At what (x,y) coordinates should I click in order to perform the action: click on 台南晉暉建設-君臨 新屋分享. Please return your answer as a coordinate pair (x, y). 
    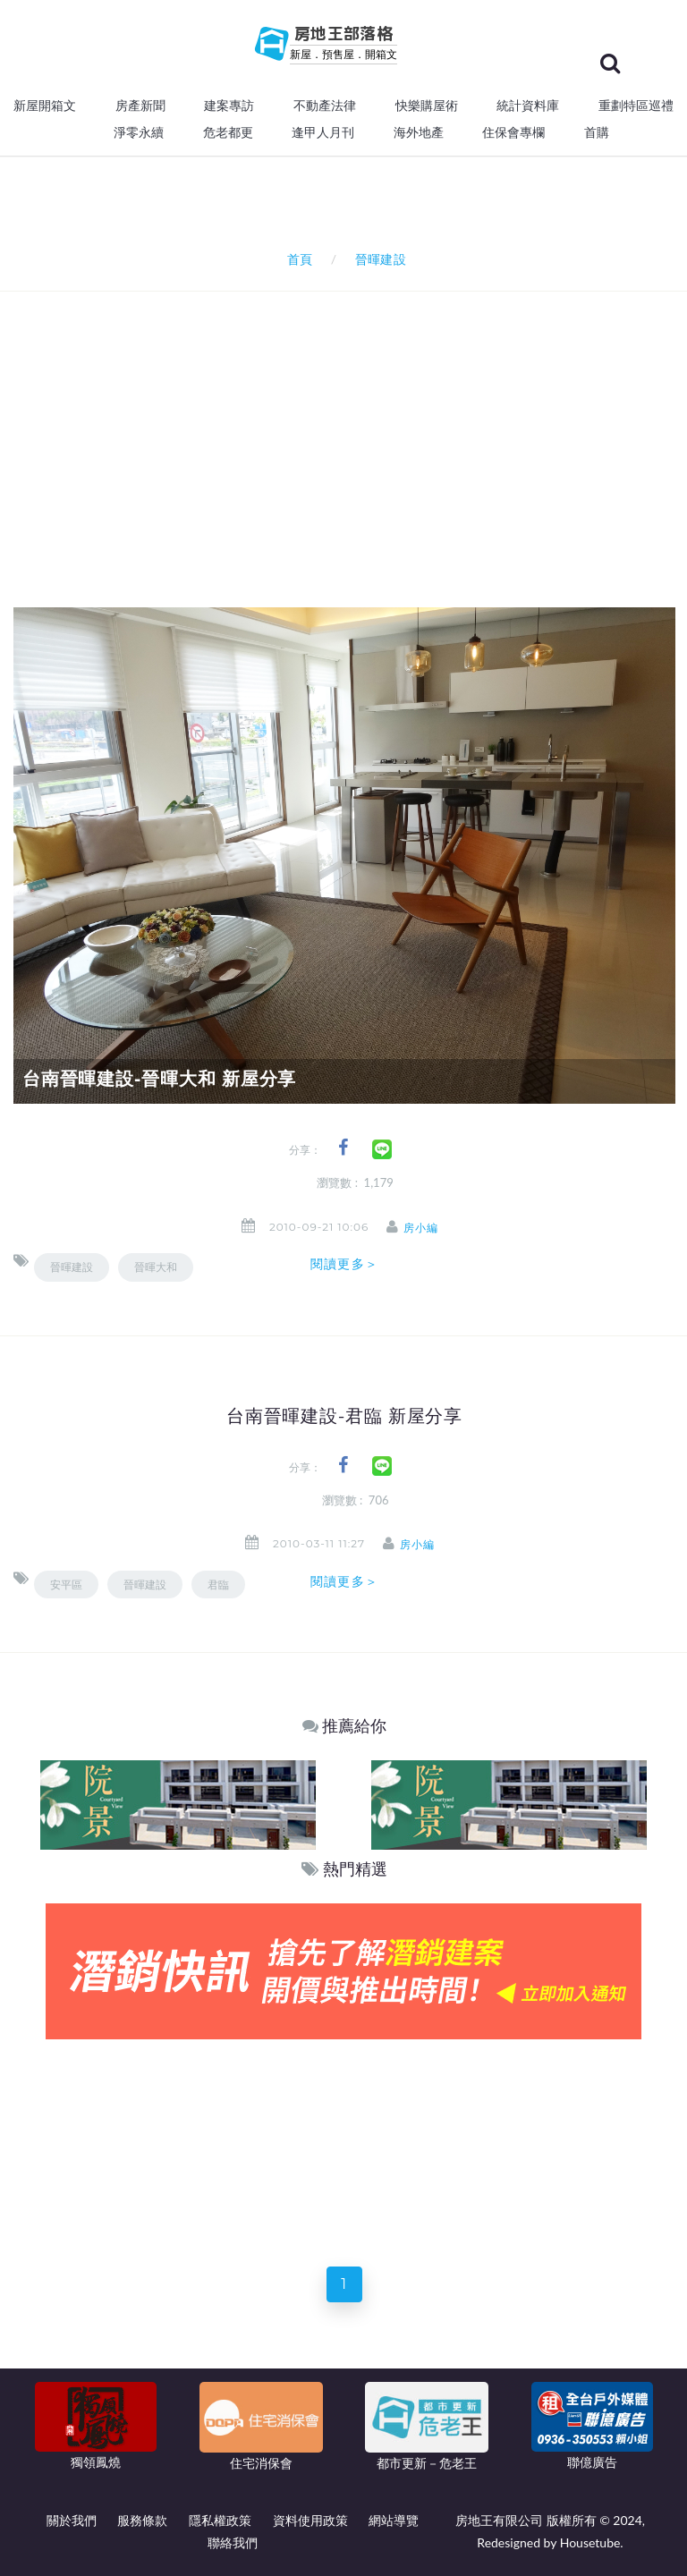
    Looking at the image, I should click on (344, 1416).